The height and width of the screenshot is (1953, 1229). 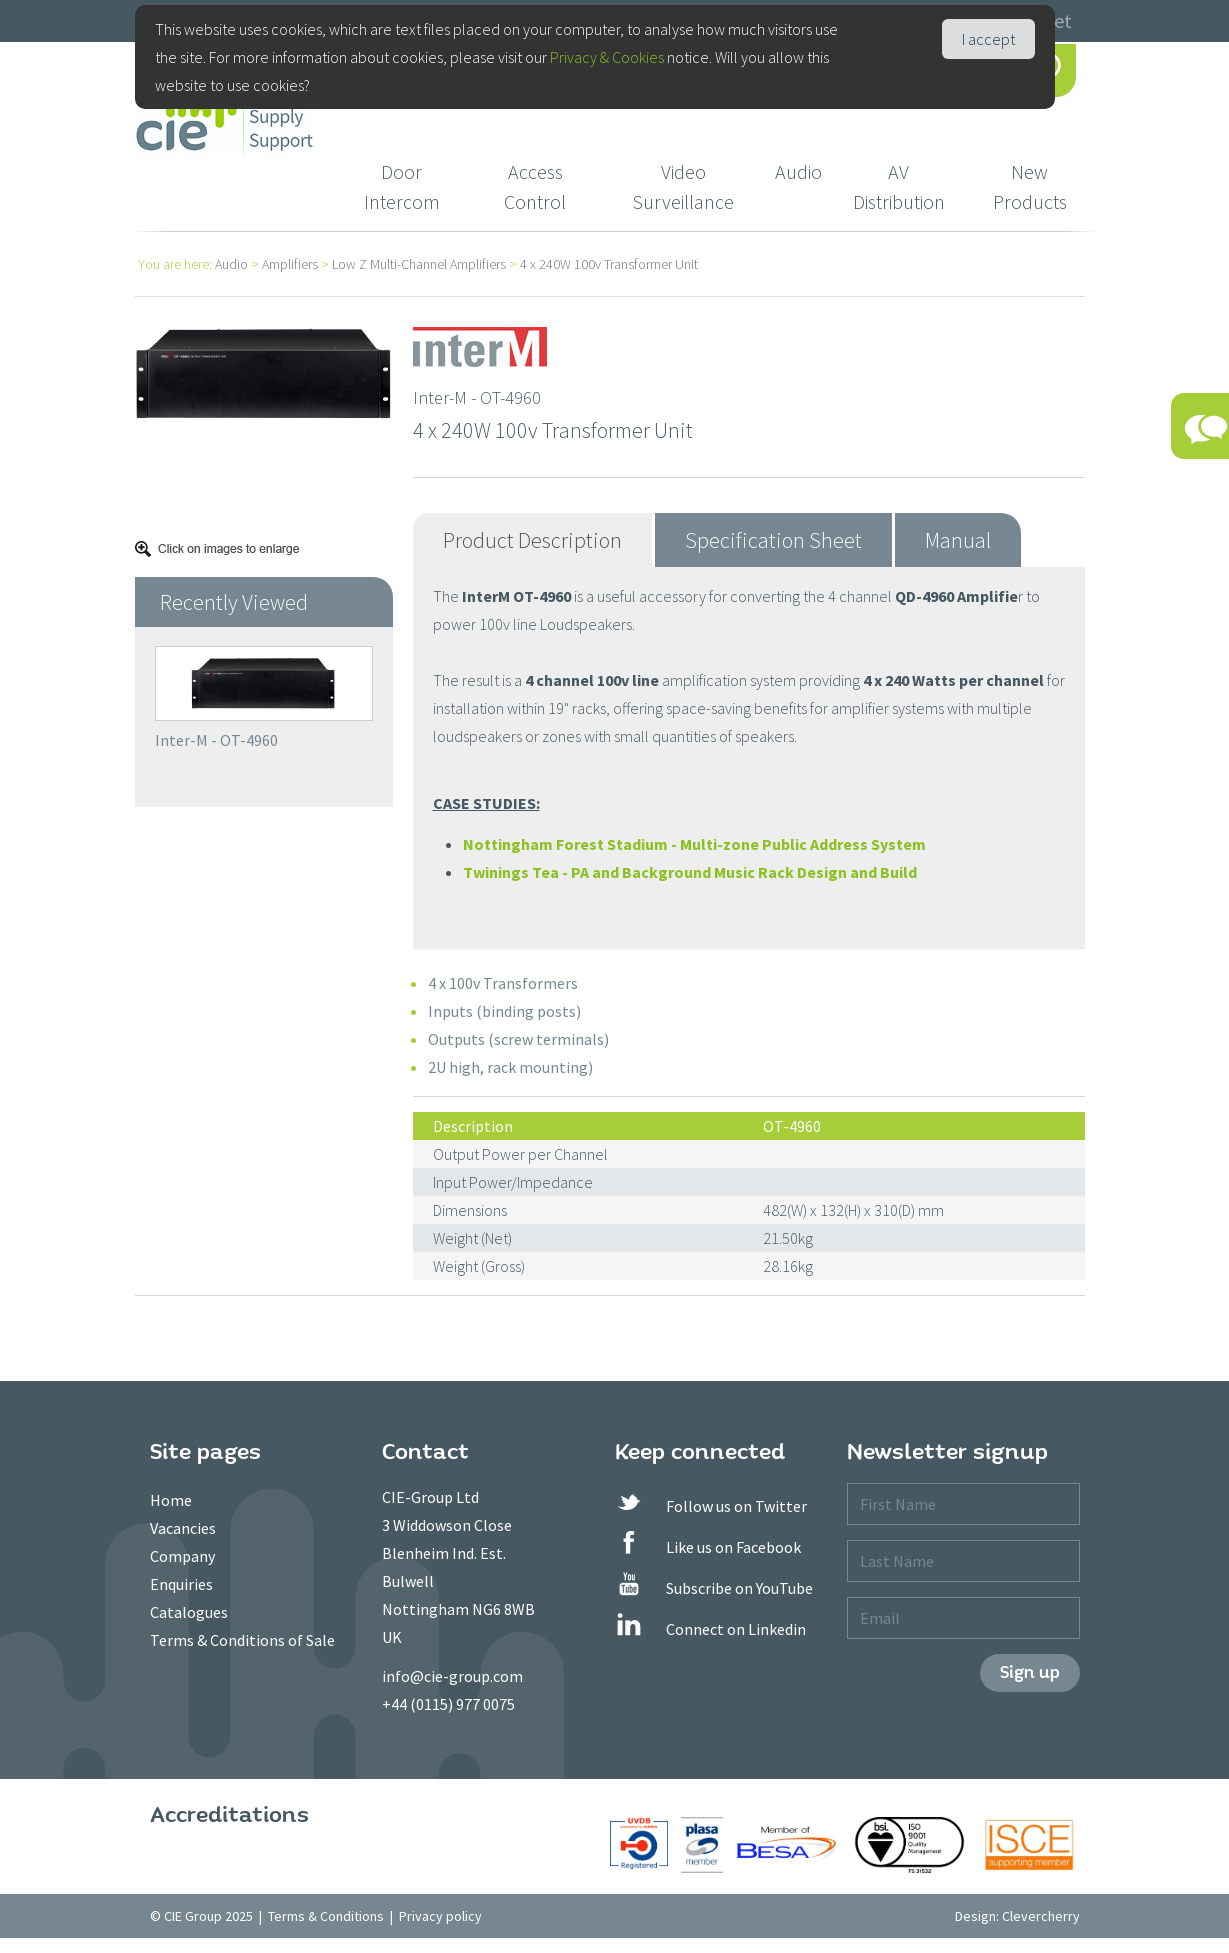 I want to click on Twinings Tea - PA and Background Music Rack Design and Build, so click(x=690, y=872).